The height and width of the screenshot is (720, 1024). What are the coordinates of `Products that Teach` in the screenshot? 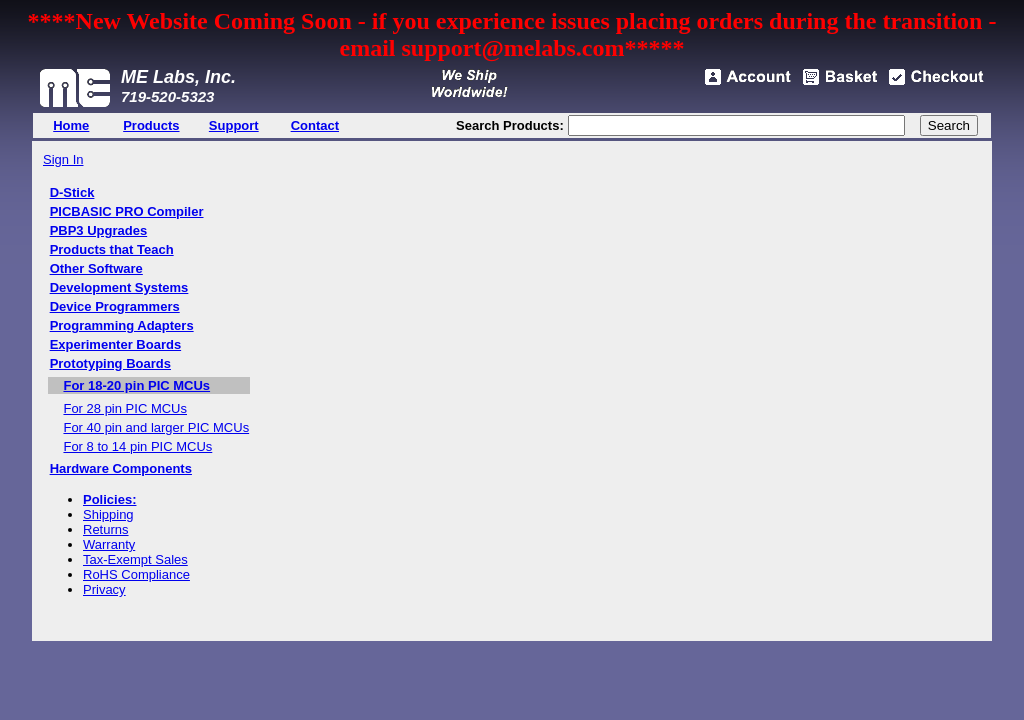 It's located at (112, 249).